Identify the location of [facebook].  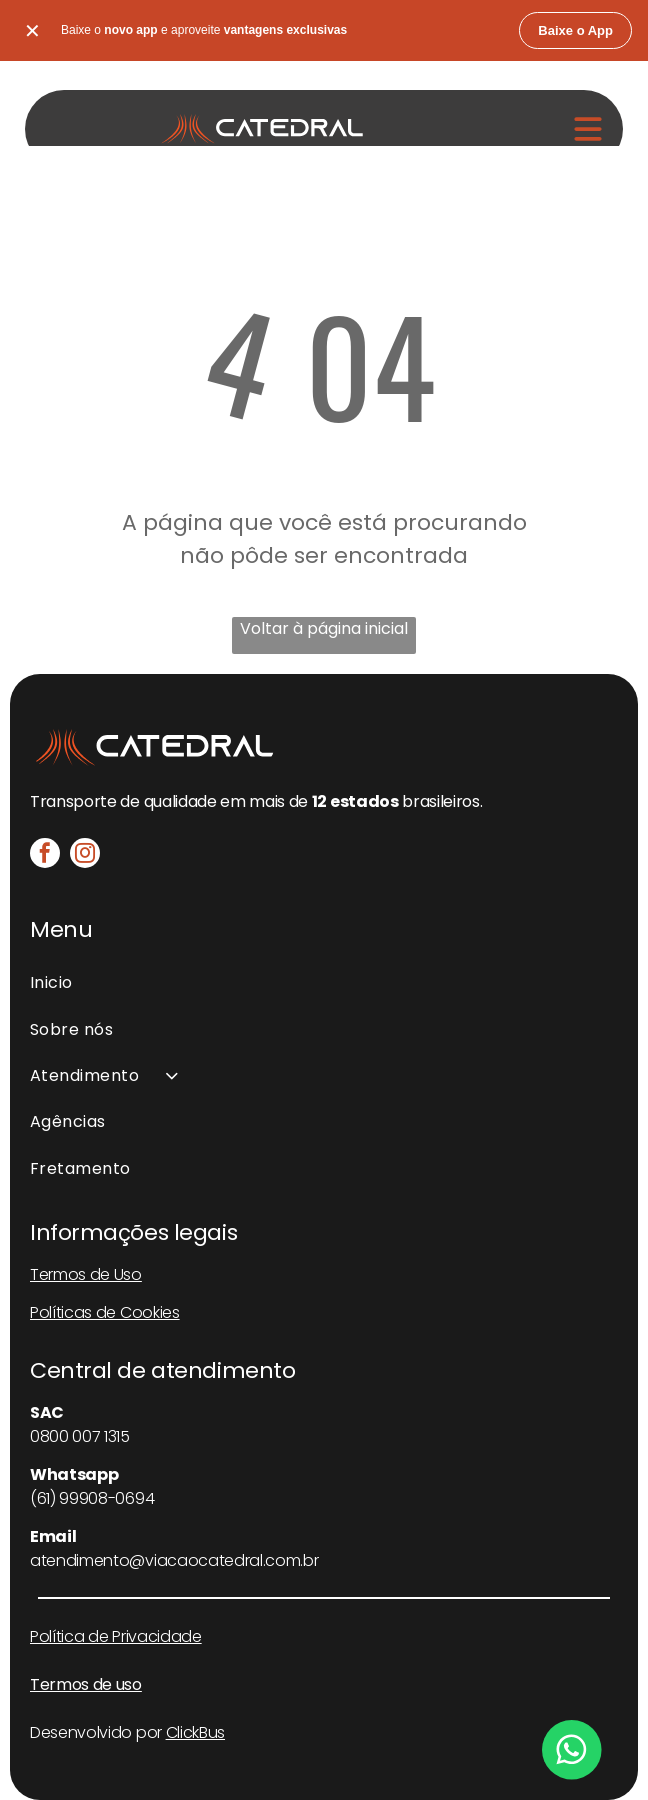
(45, 855).